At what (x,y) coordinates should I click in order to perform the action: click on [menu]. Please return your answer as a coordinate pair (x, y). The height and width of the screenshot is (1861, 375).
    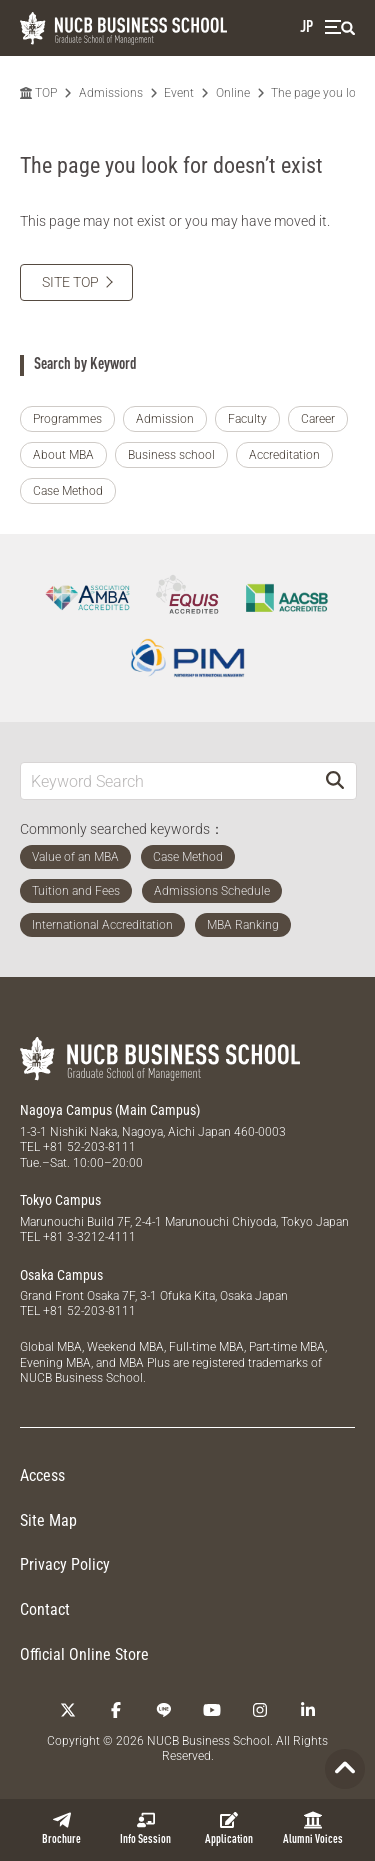
    Looking at the image, I should click on (340, 27).